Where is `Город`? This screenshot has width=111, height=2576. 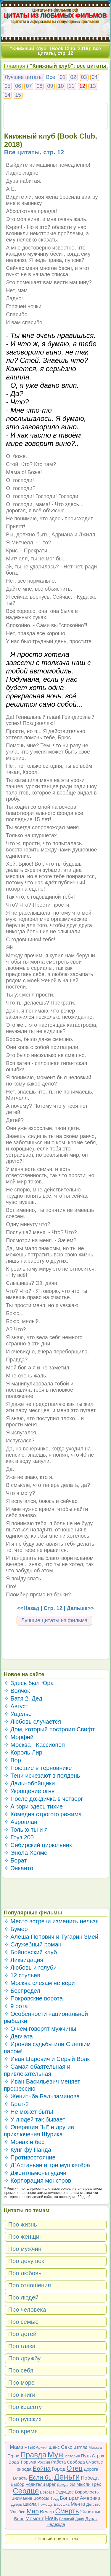 Город is located at coordinates (58, 2469).